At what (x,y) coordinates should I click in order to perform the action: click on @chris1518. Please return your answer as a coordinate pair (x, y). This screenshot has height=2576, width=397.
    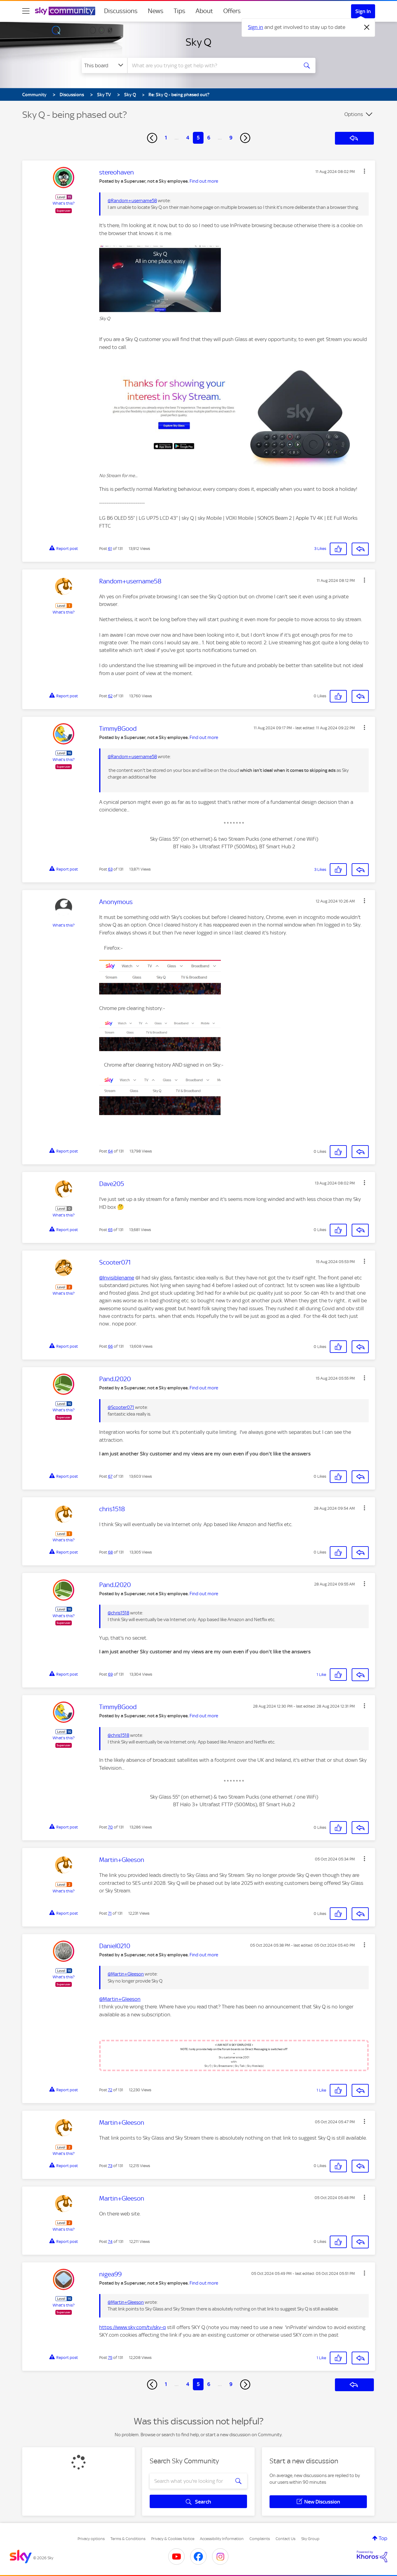
    Looking at the image, I should click on (118, 1613).